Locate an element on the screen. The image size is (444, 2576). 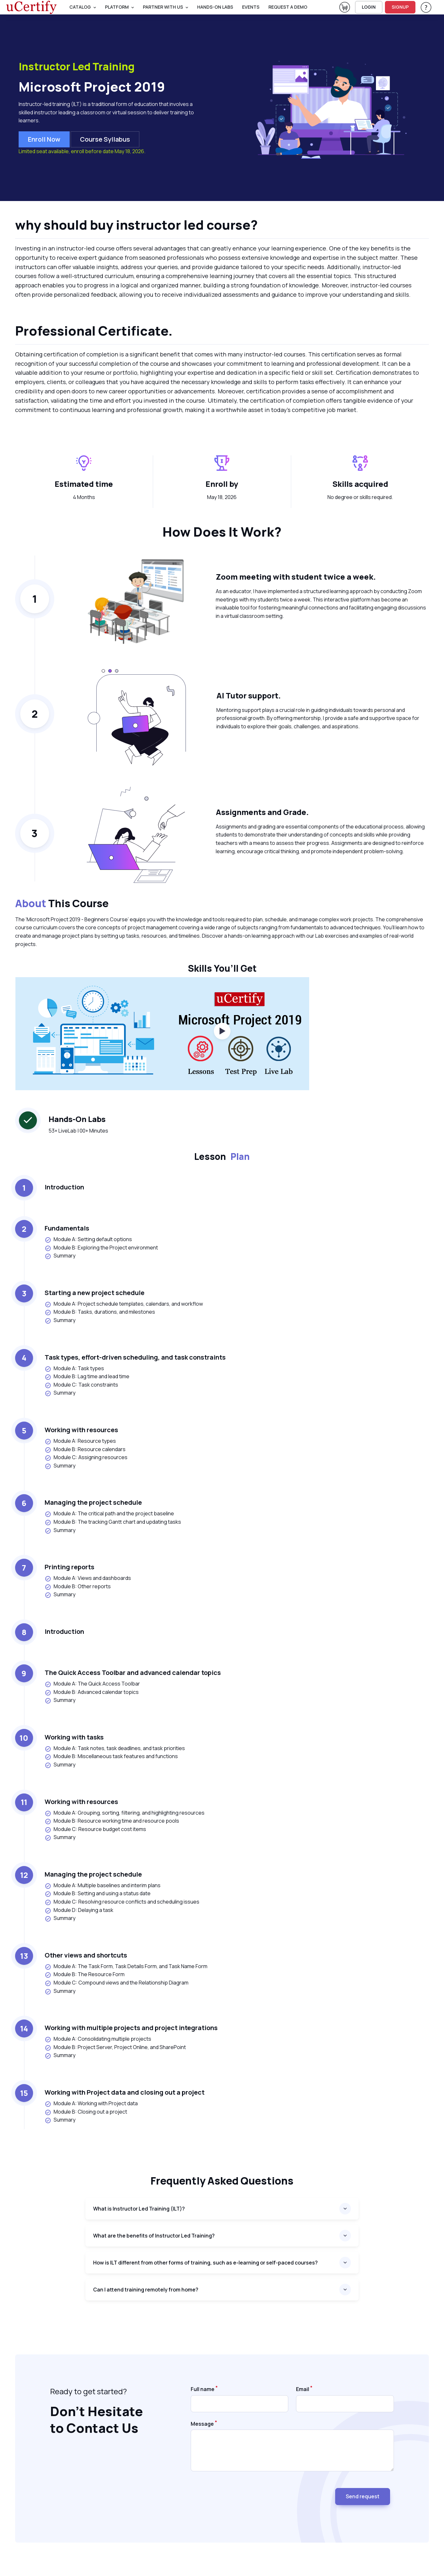
Module C: Compound views and the Relationship Diagram [listitem] is located at coordinates (116, 1982).